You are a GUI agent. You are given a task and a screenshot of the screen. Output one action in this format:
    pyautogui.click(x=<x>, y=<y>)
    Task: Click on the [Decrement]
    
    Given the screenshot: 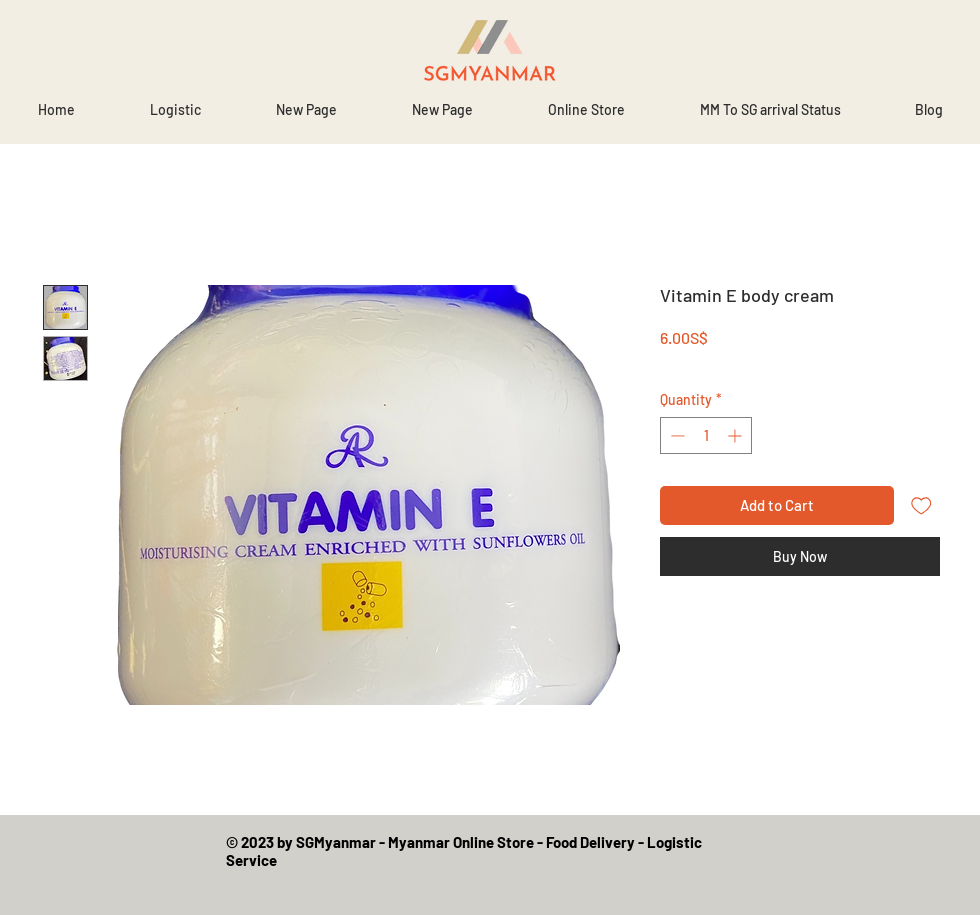 What is the action you would take?
    pyautogui.click(x=675, y=435)
    